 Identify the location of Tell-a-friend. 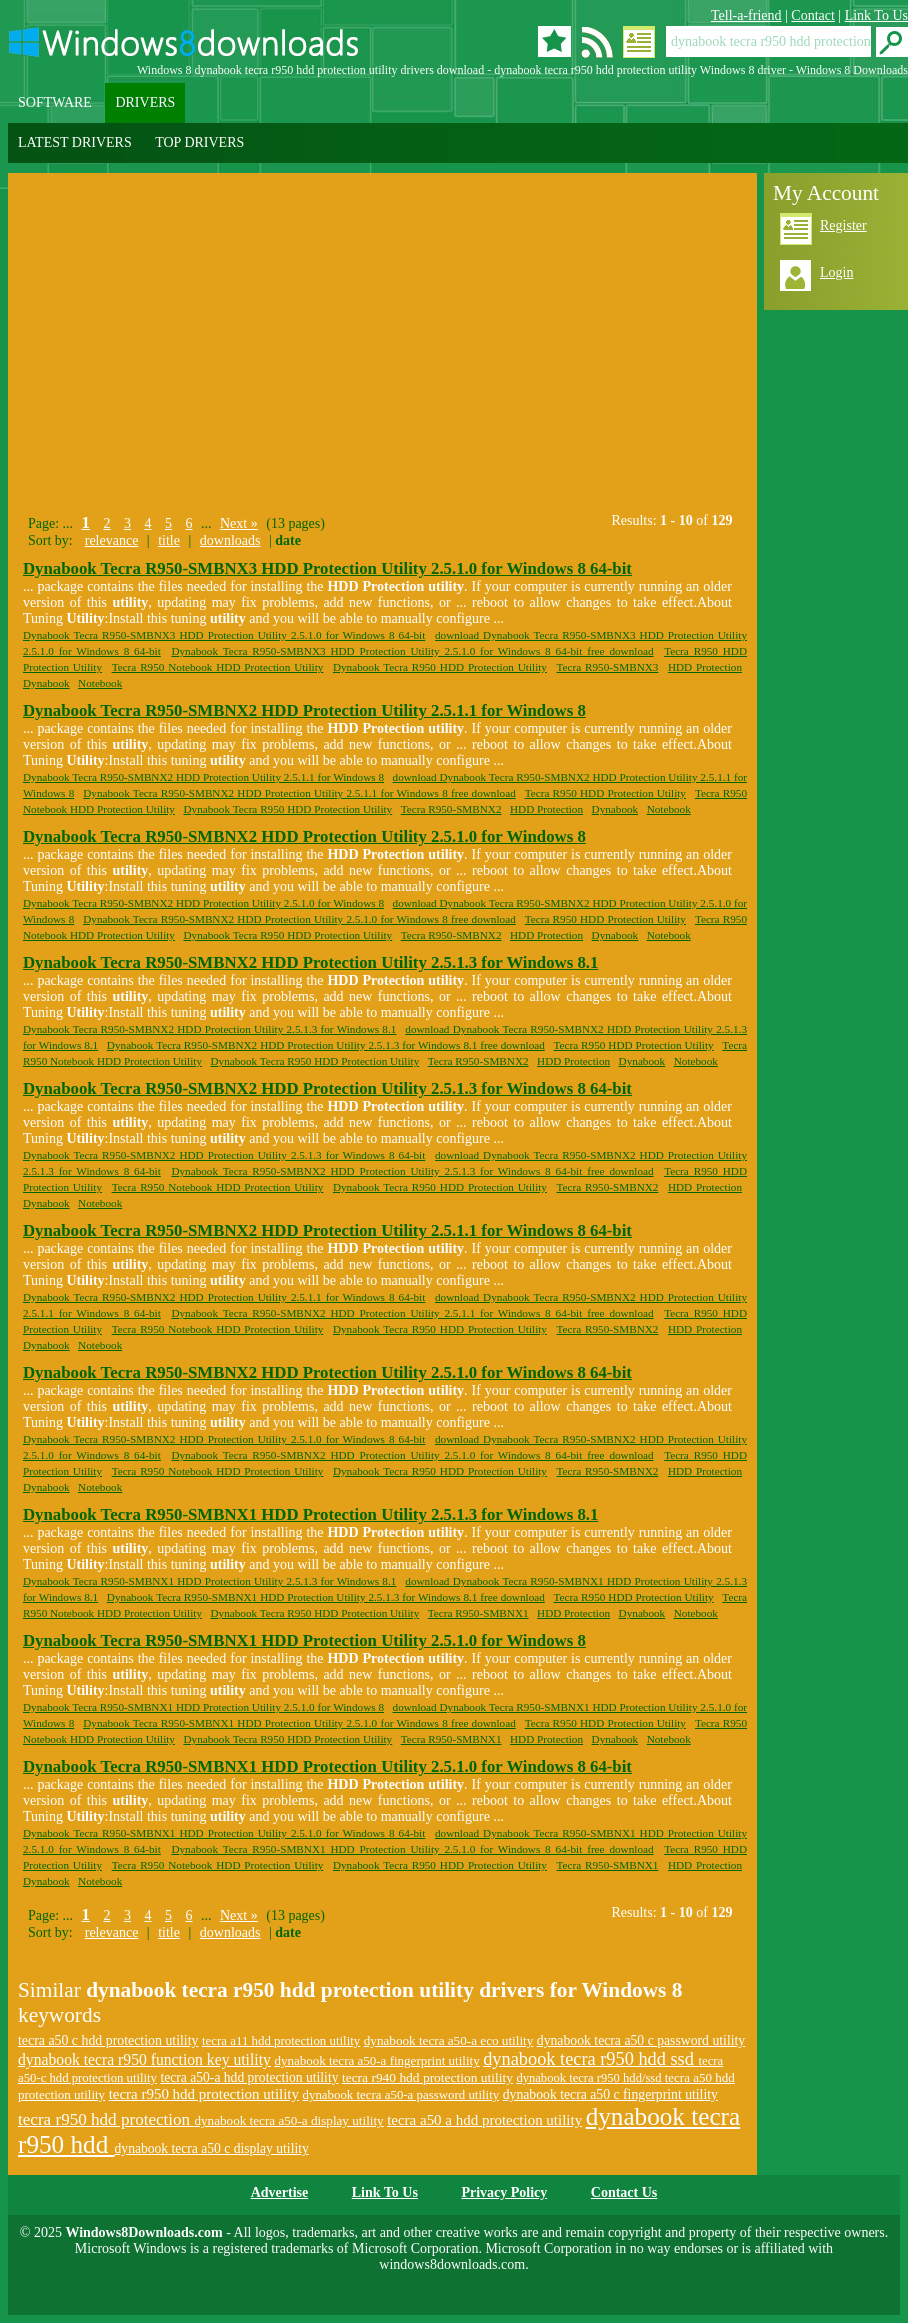
(746, 15).